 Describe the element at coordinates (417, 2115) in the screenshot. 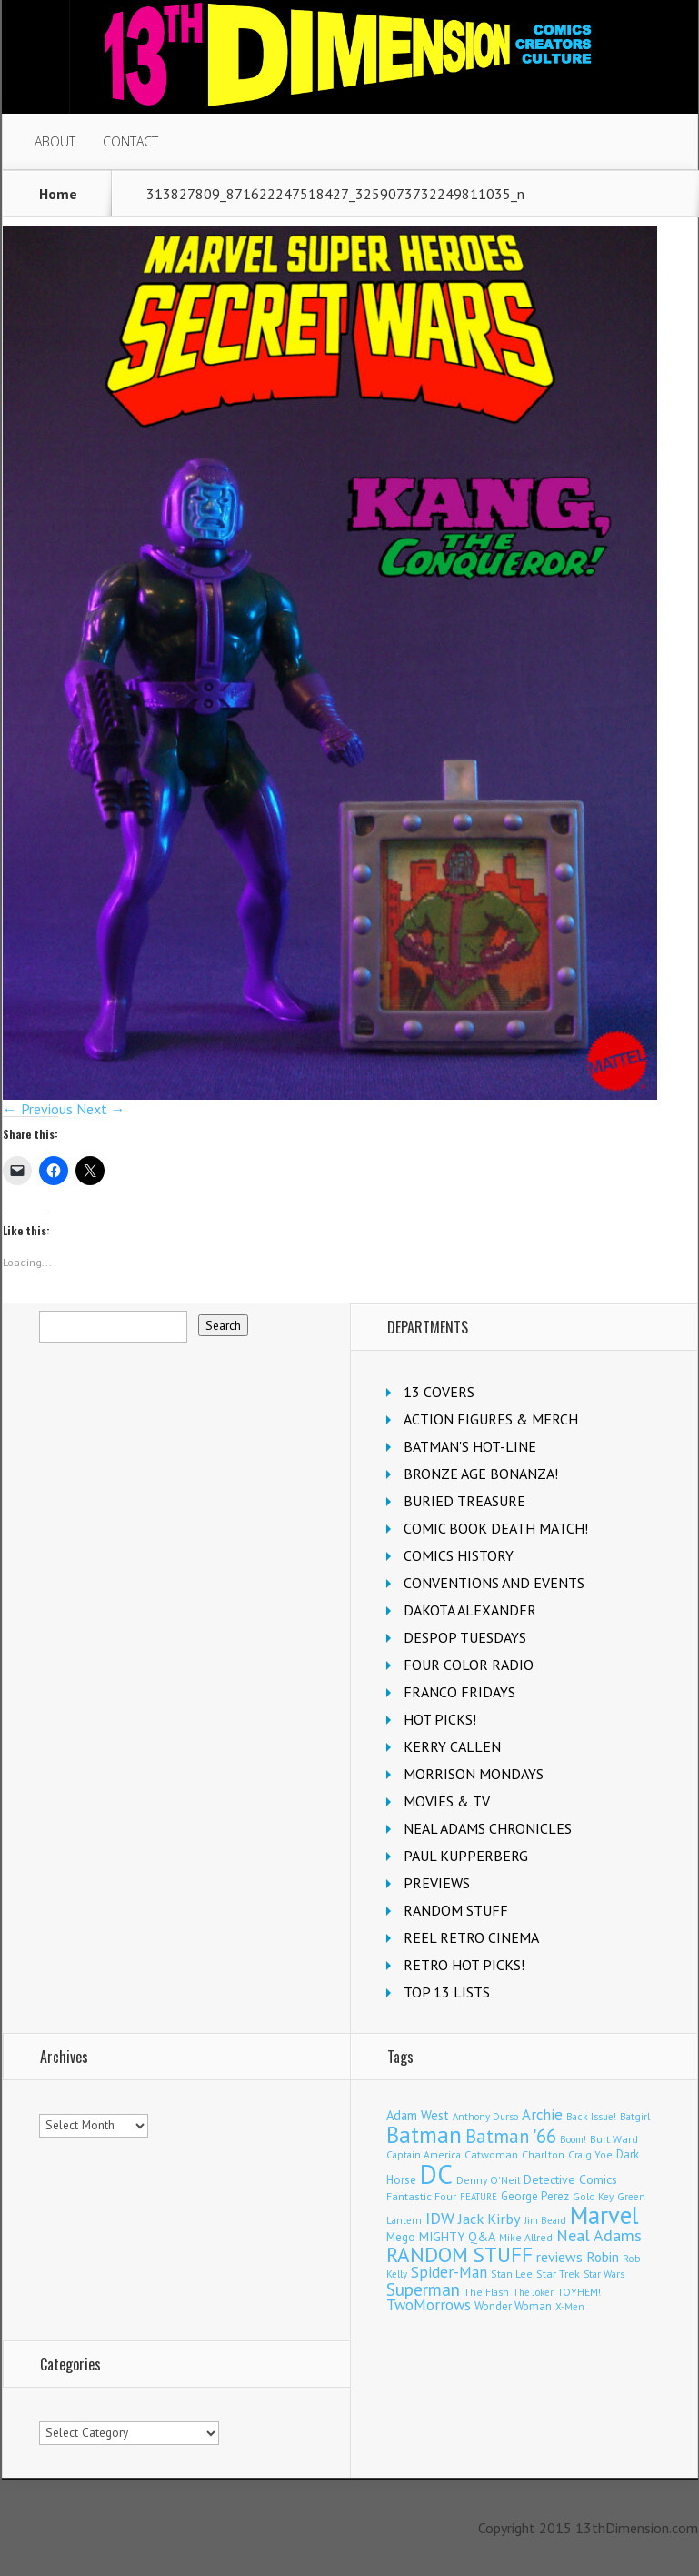

I see `Adam West [Adam West (194 items)]` at that location.